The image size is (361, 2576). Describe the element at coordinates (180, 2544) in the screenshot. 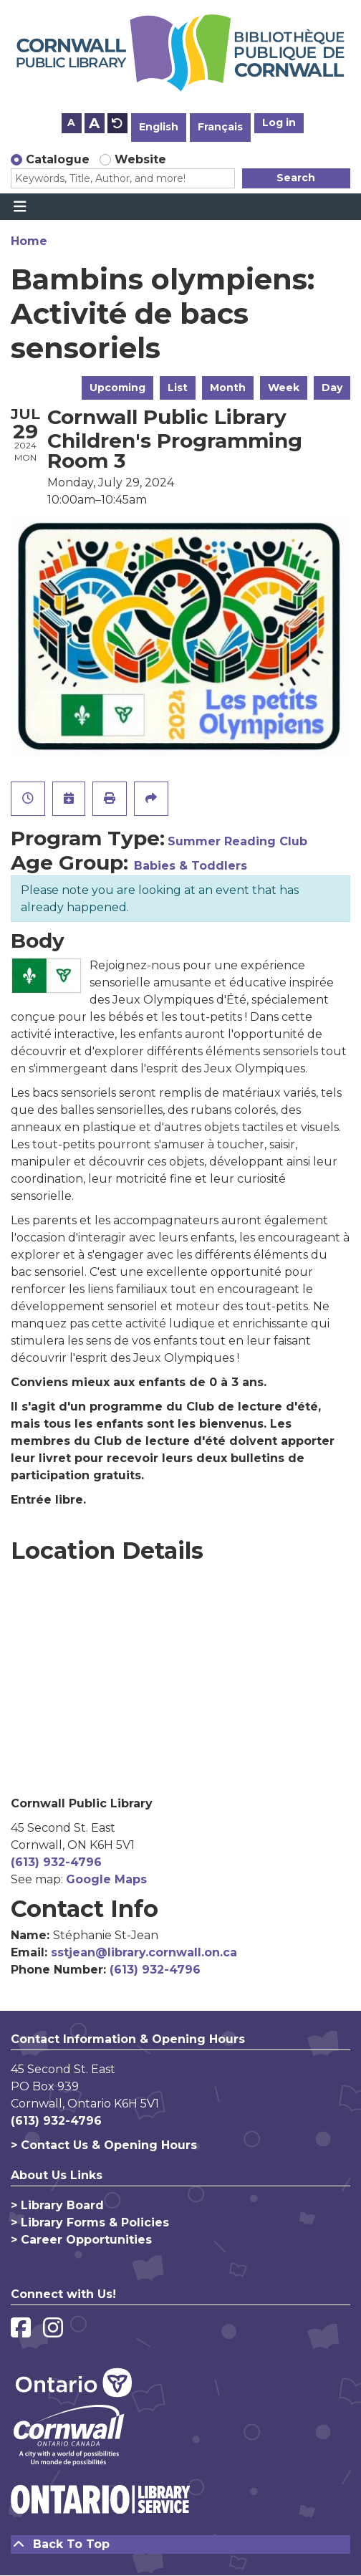

I see `[Back To Top]` at that location.